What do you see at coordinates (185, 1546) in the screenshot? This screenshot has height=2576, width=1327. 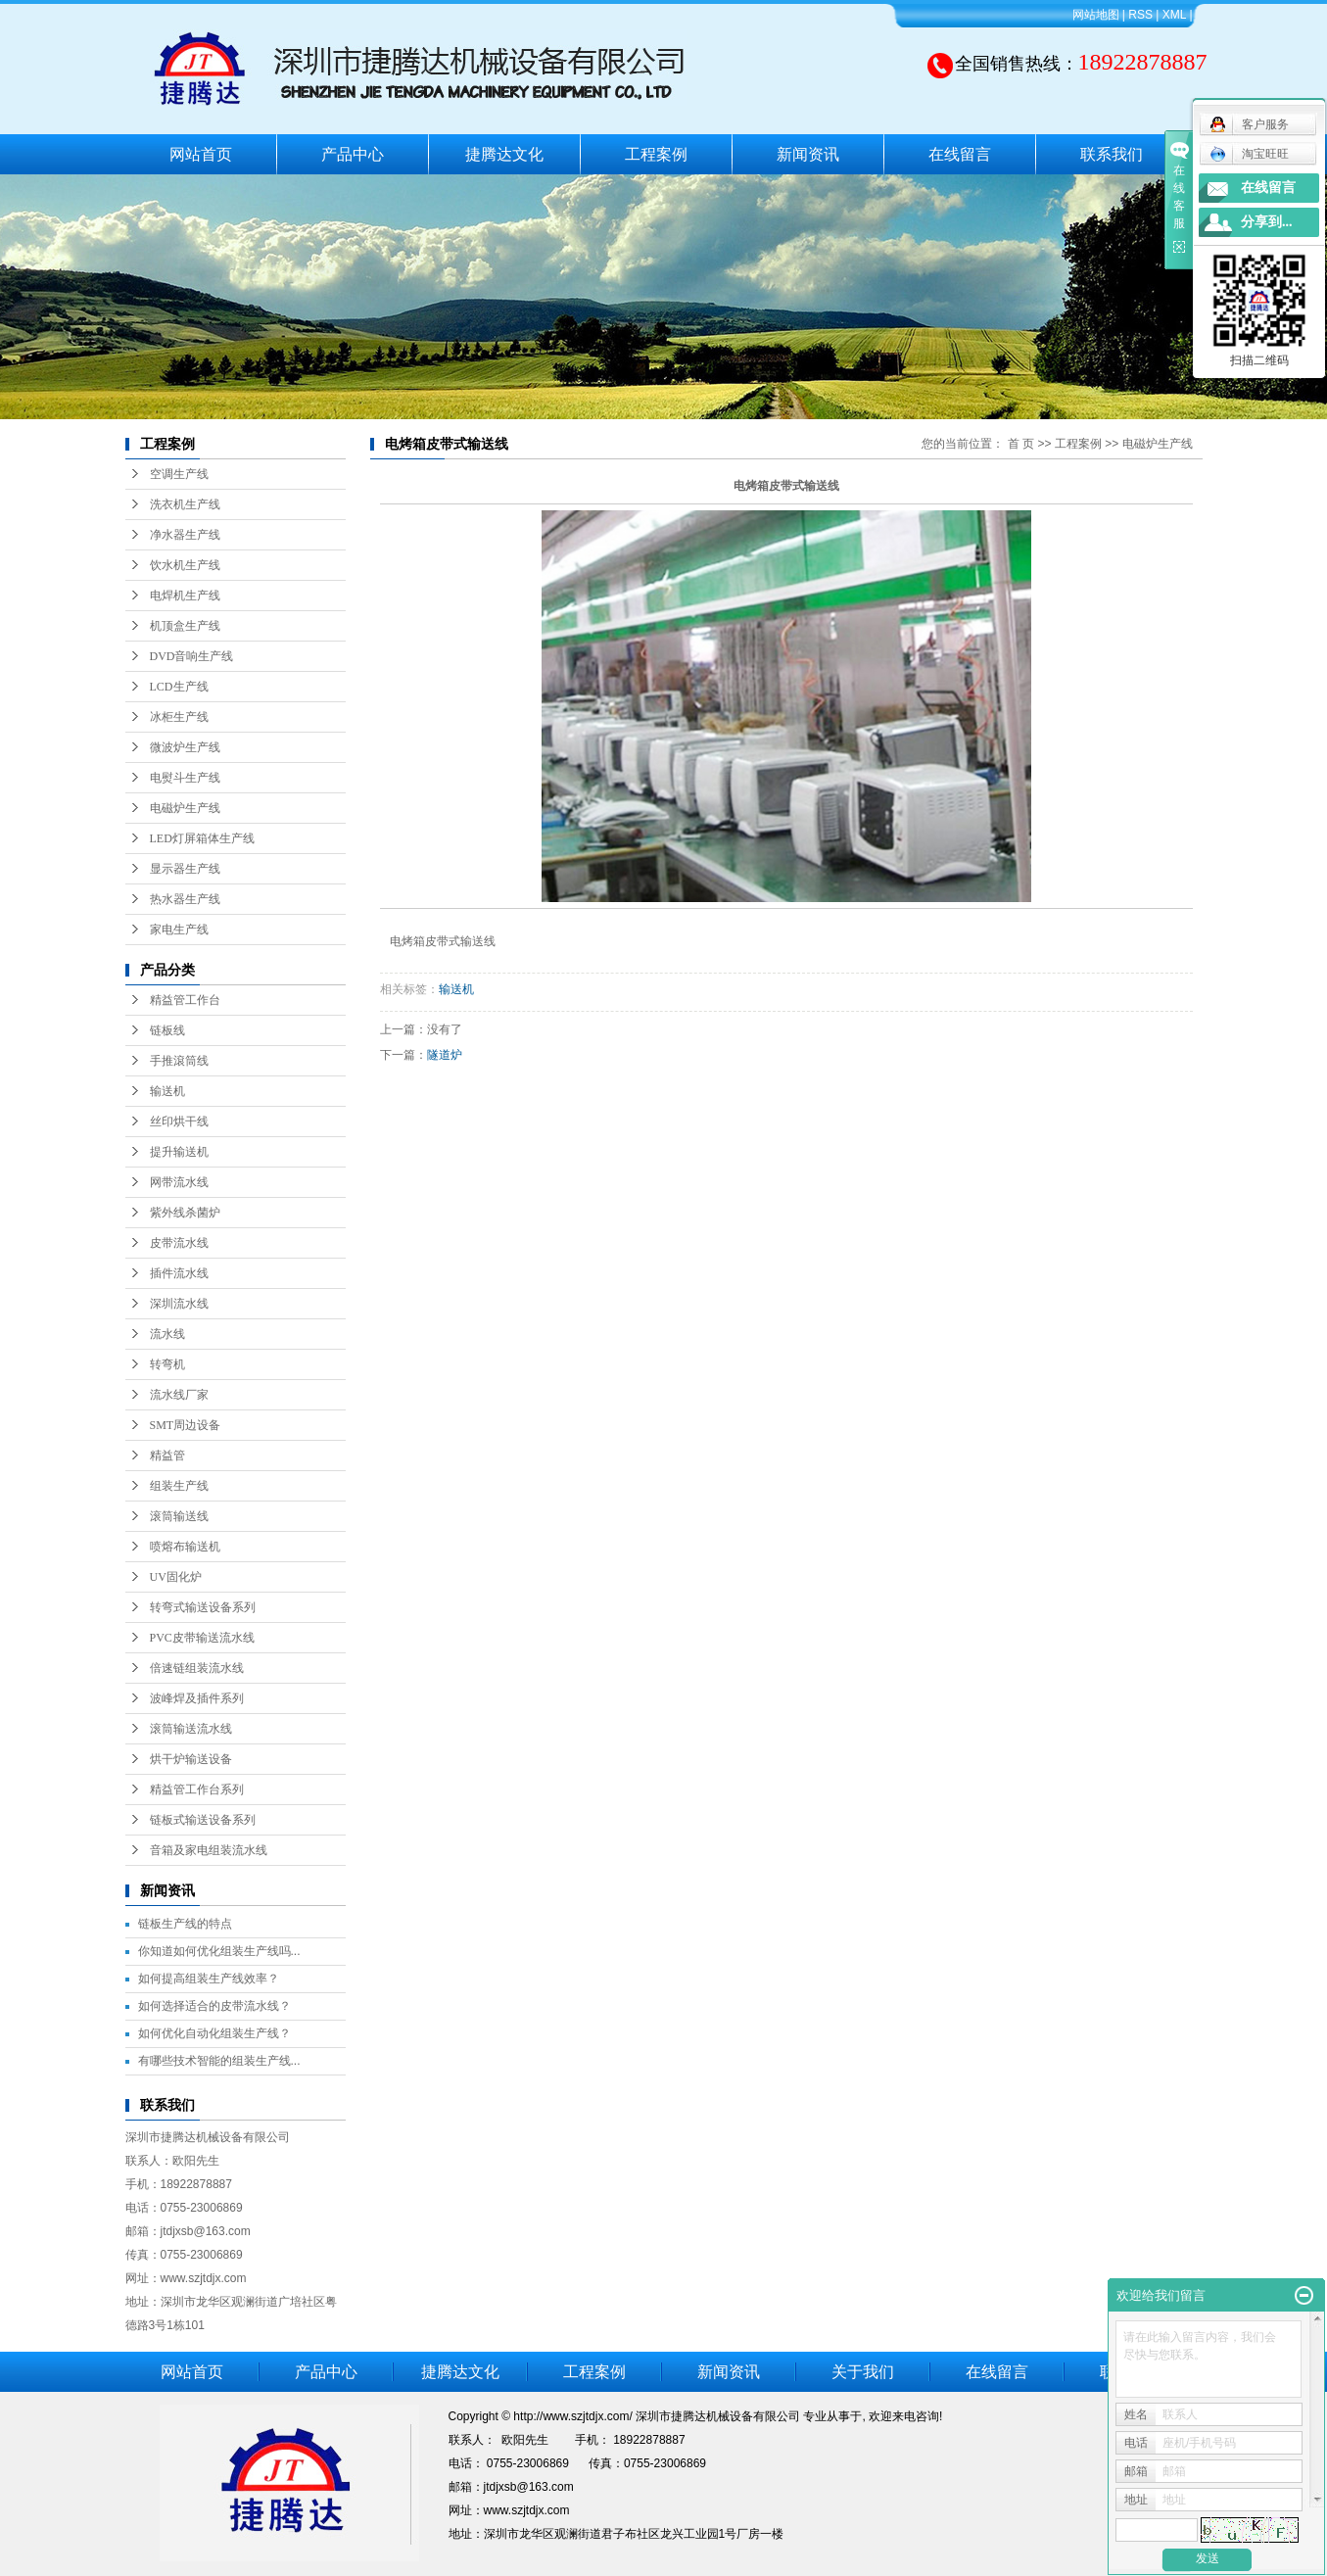 I see `喷熔布输送机` at bounding box center [185, 1546].